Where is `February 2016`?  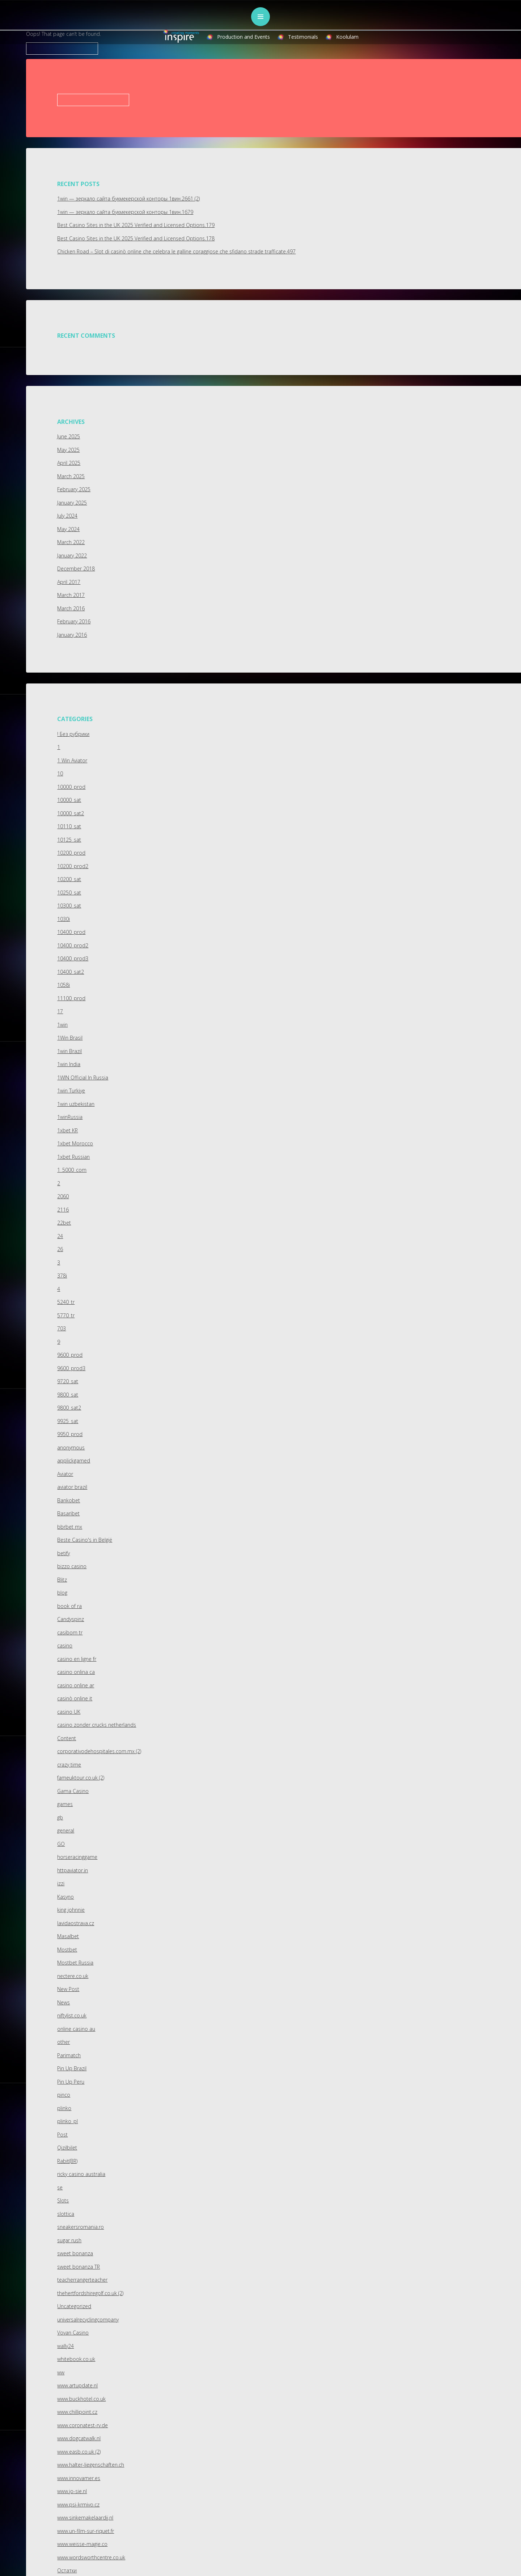 February 2016 is located at coordinates (73, 621).